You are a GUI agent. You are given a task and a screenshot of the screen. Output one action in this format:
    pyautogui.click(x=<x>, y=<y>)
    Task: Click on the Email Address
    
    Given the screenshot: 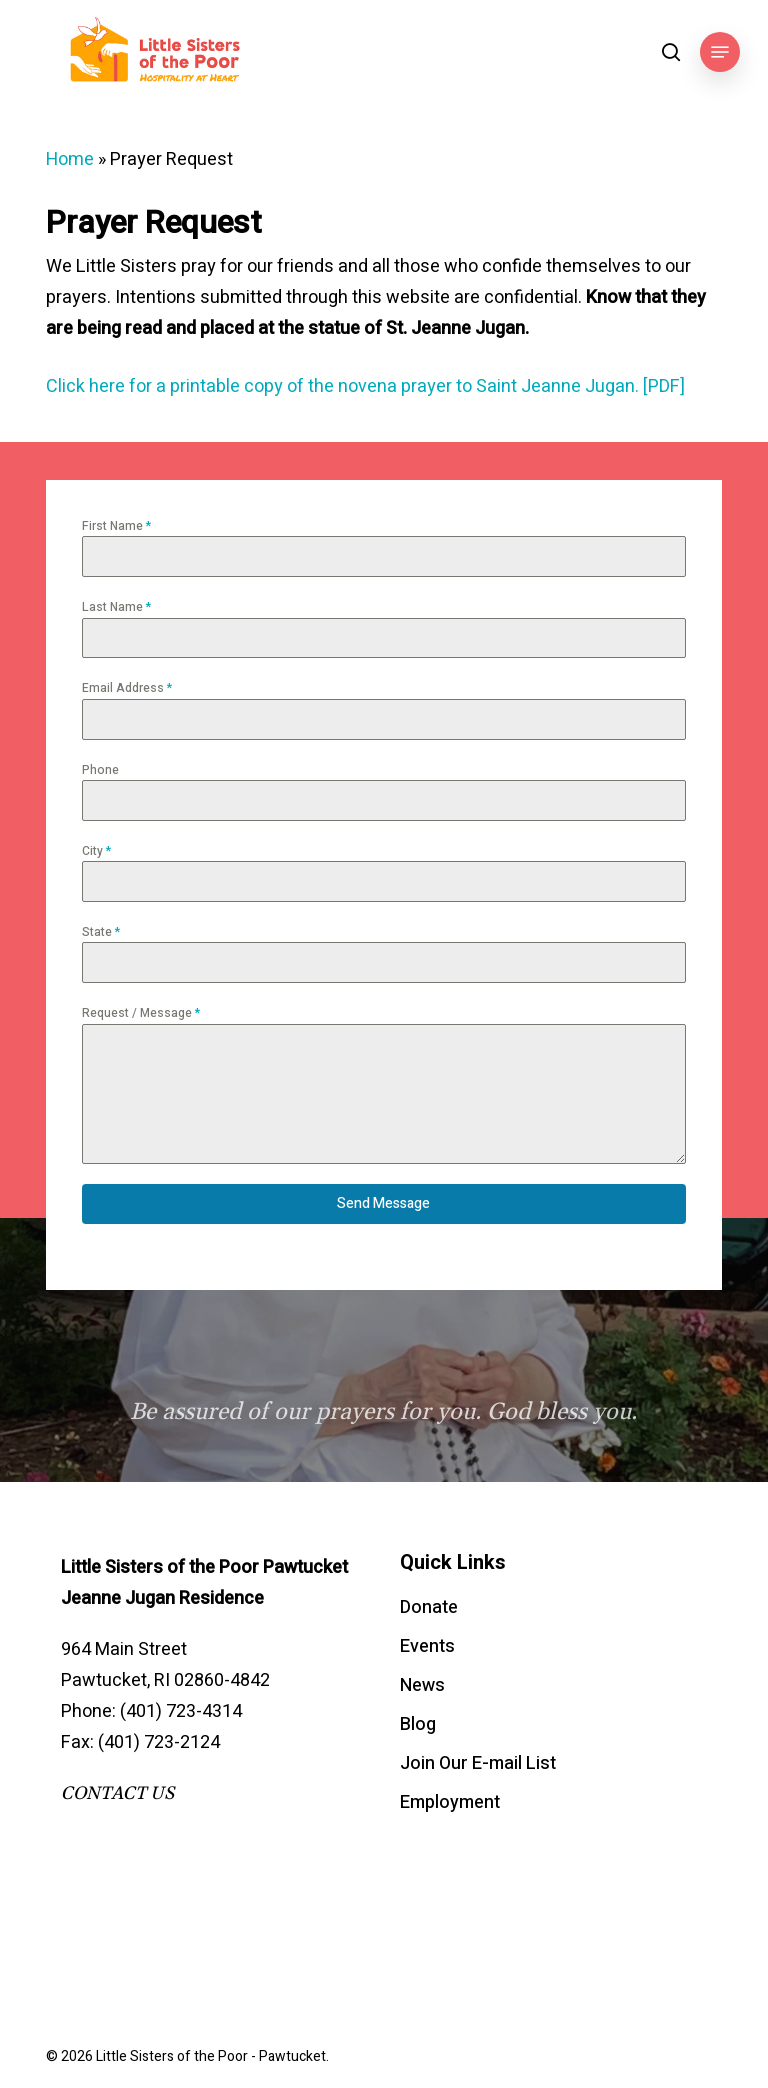 What is the action you would take?
    pyautogui.click(x=127, y=688)
    